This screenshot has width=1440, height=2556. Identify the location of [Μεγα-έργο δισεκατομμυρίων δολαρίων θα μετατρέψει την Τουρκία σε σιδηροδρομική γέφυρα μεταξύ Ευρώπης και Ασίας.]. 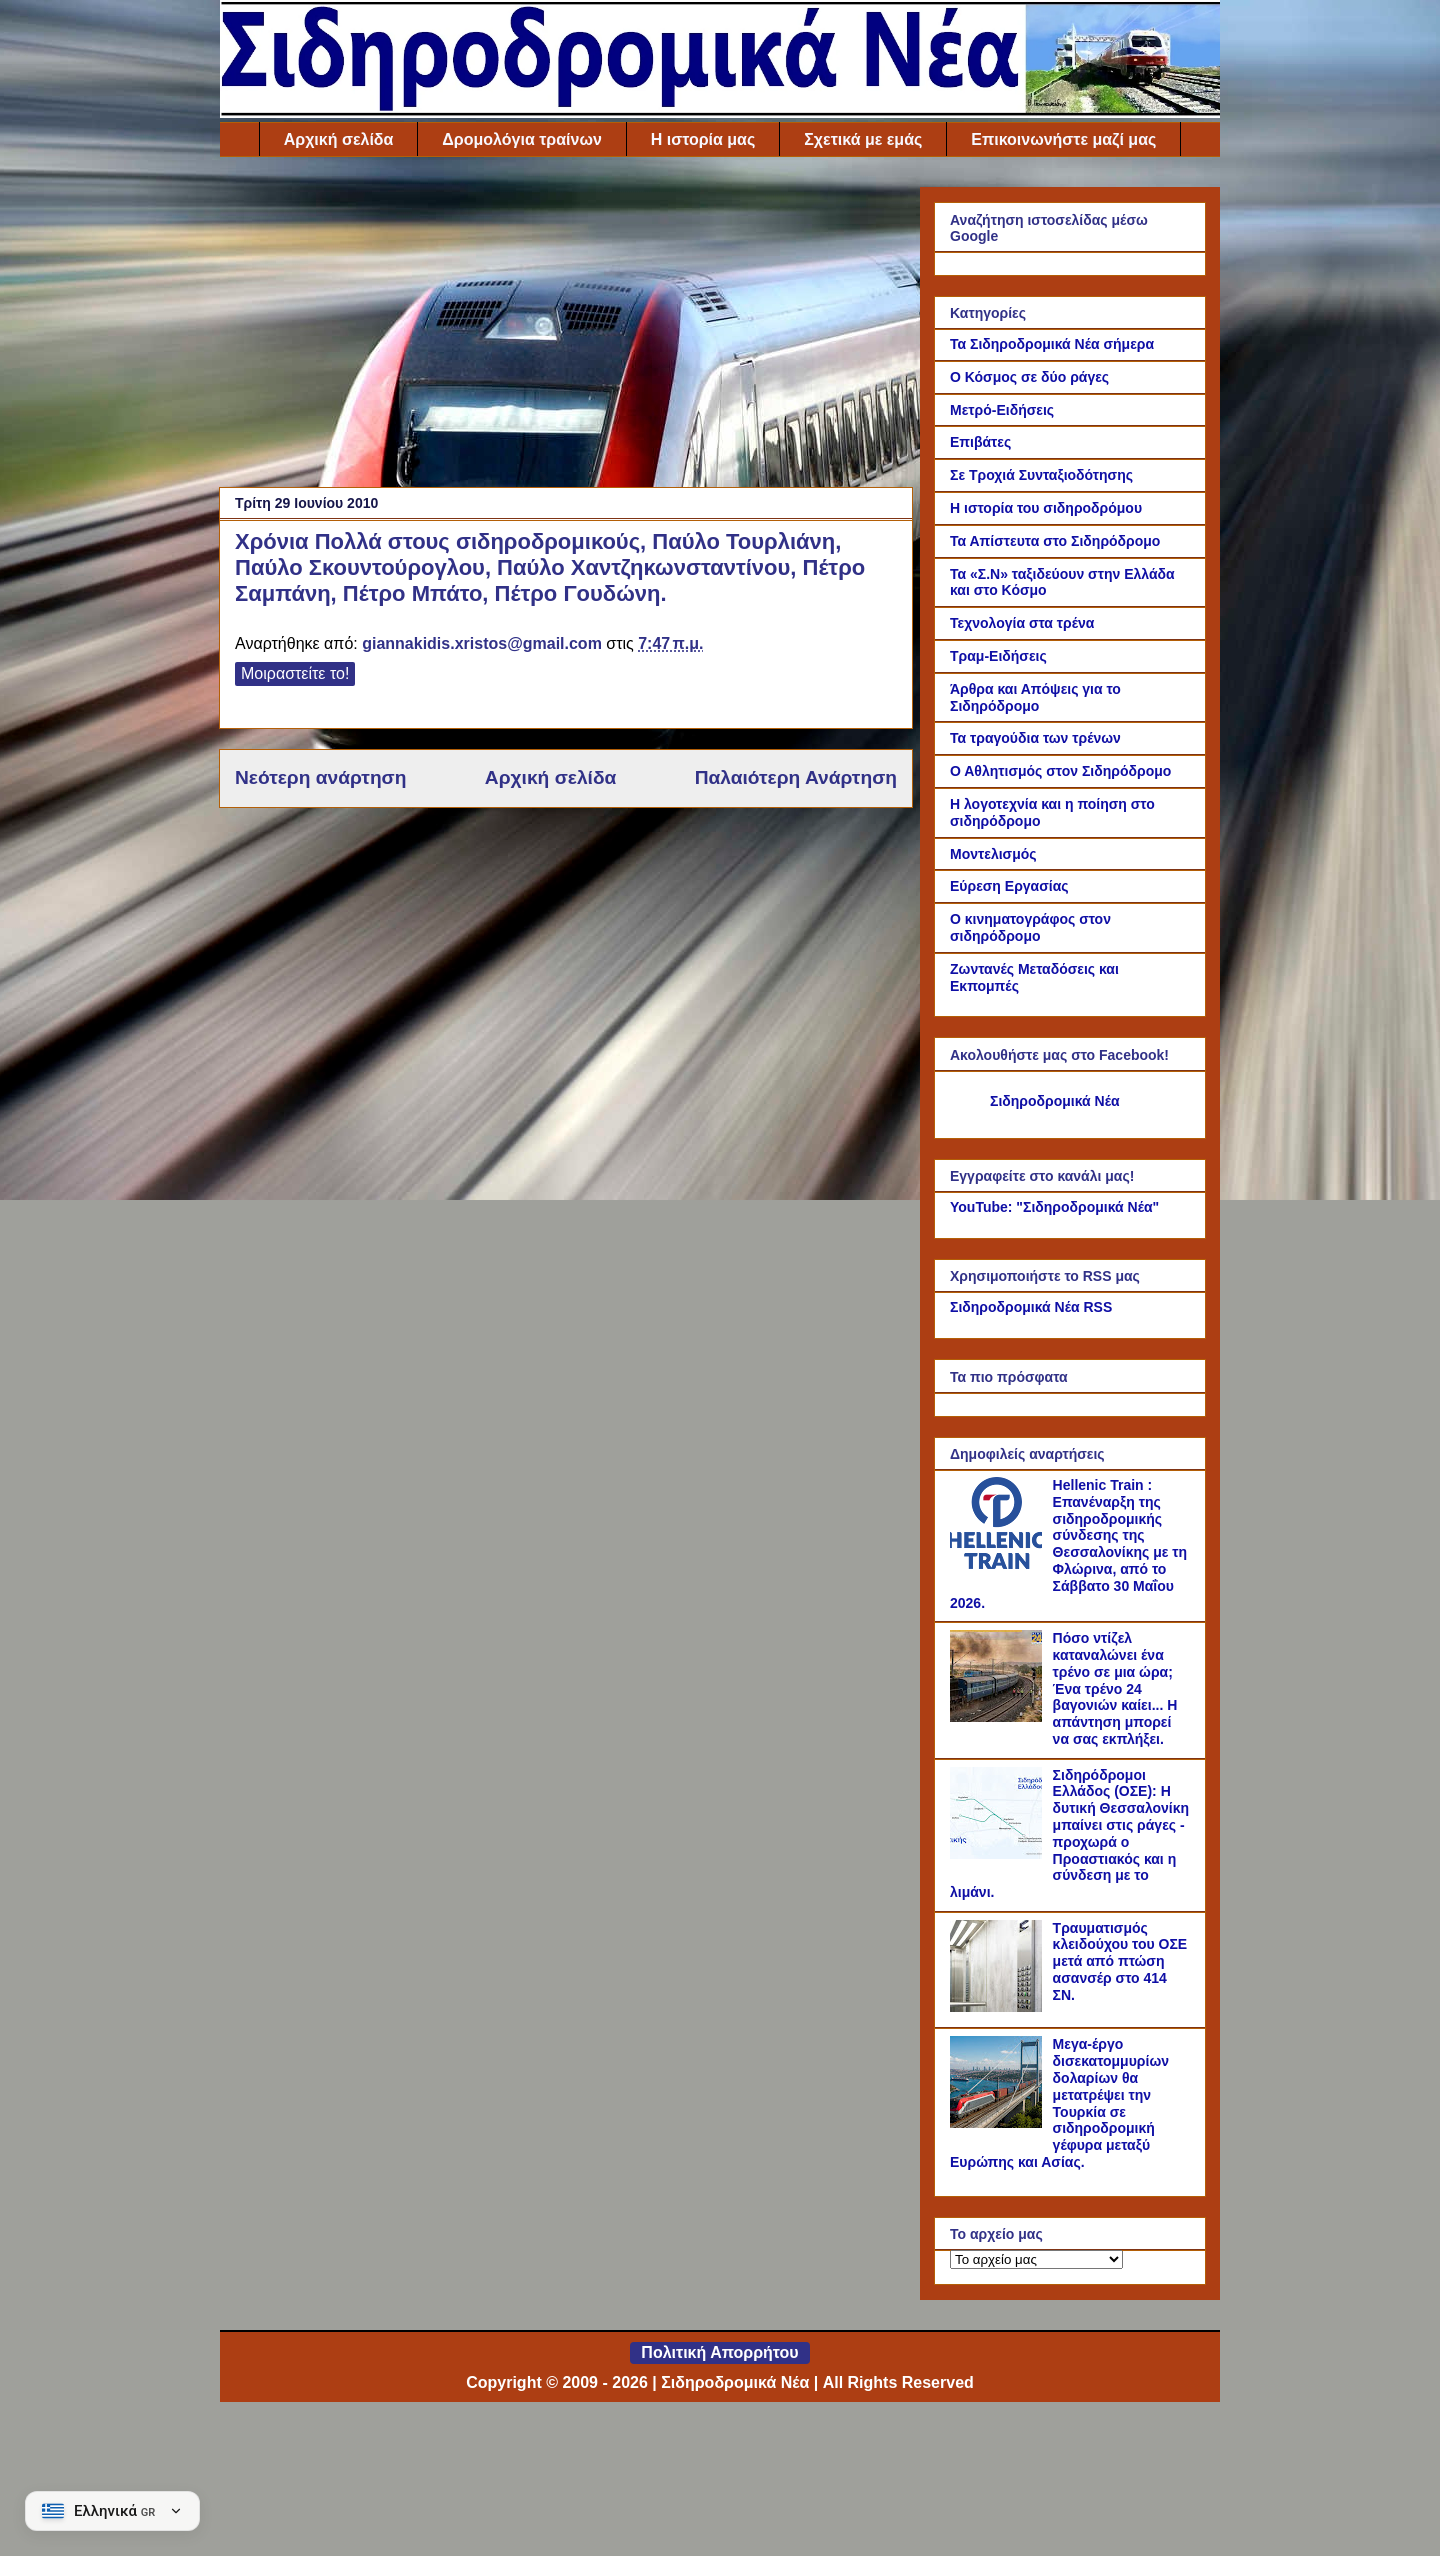
(999, 2123).